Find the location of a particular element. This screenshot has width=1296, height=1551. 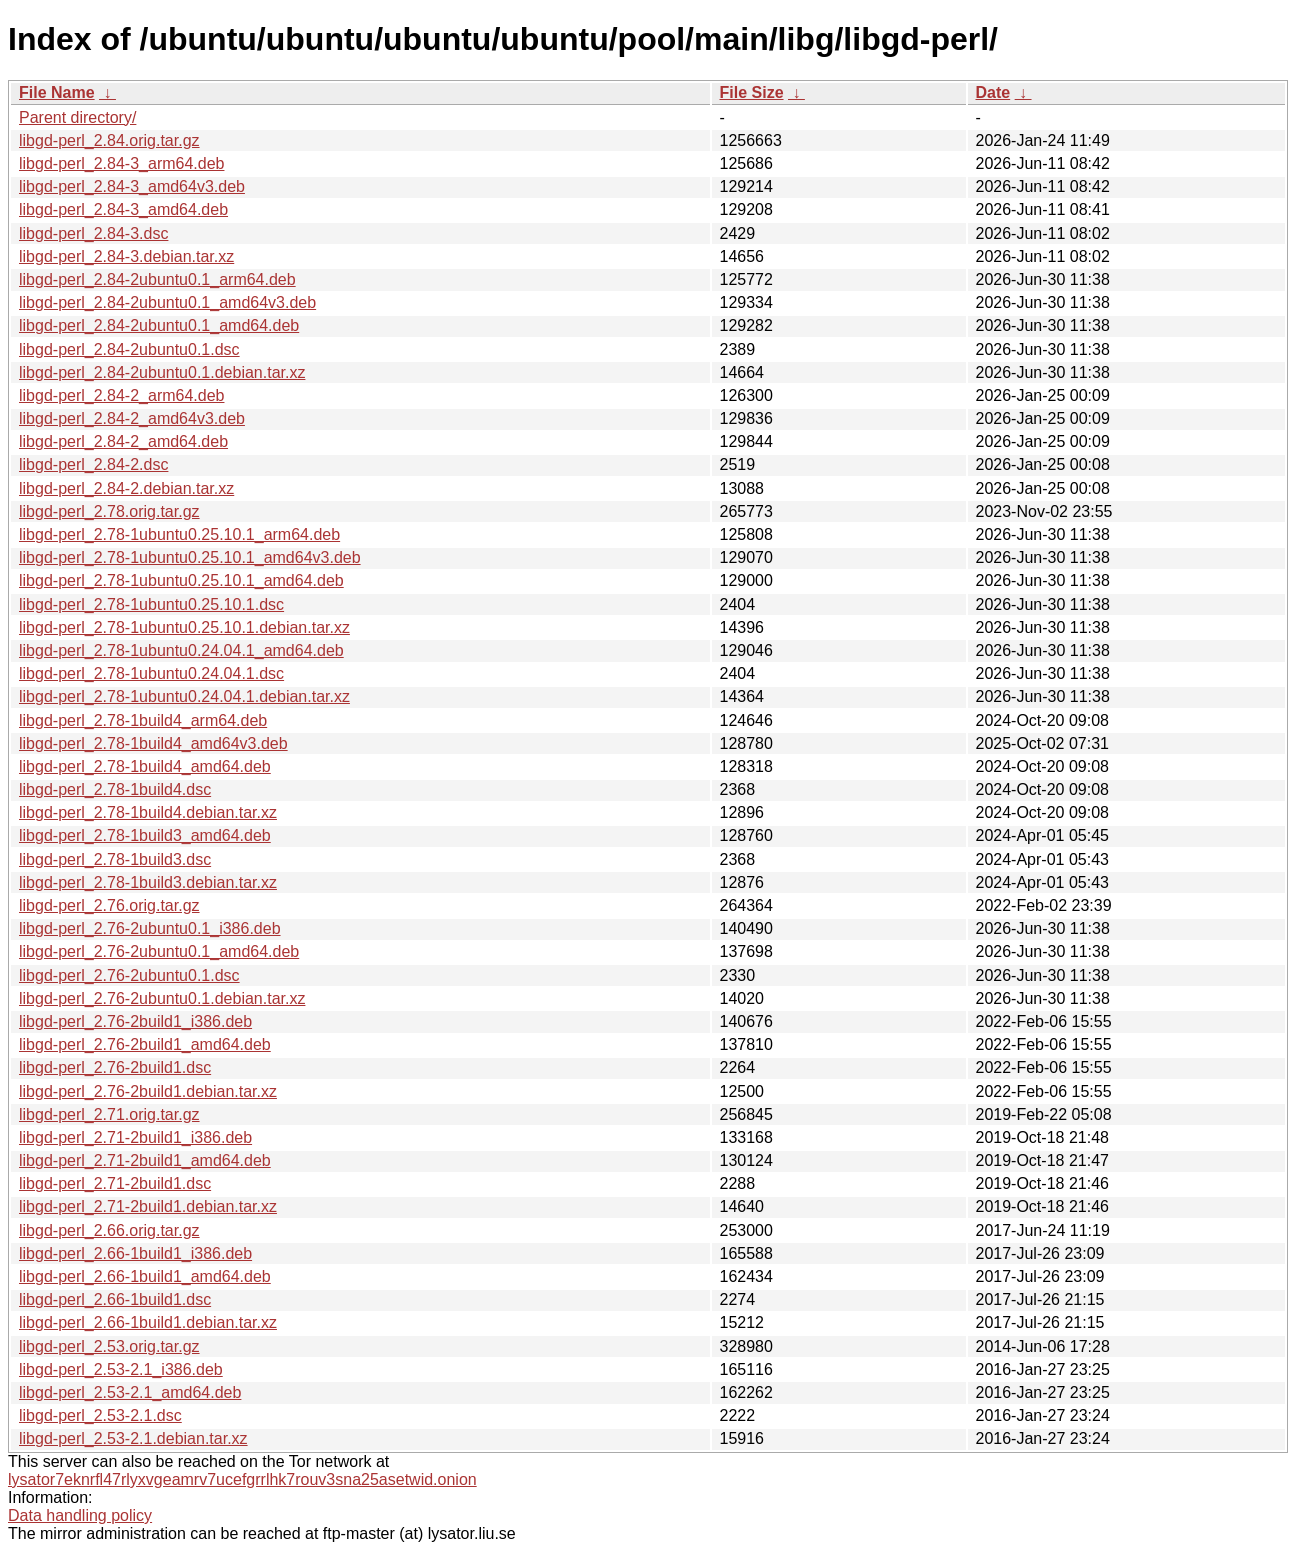

libgd-perl_2.84-2ubuntu0.1_amd64.deb is located at coordinates (159, 325).